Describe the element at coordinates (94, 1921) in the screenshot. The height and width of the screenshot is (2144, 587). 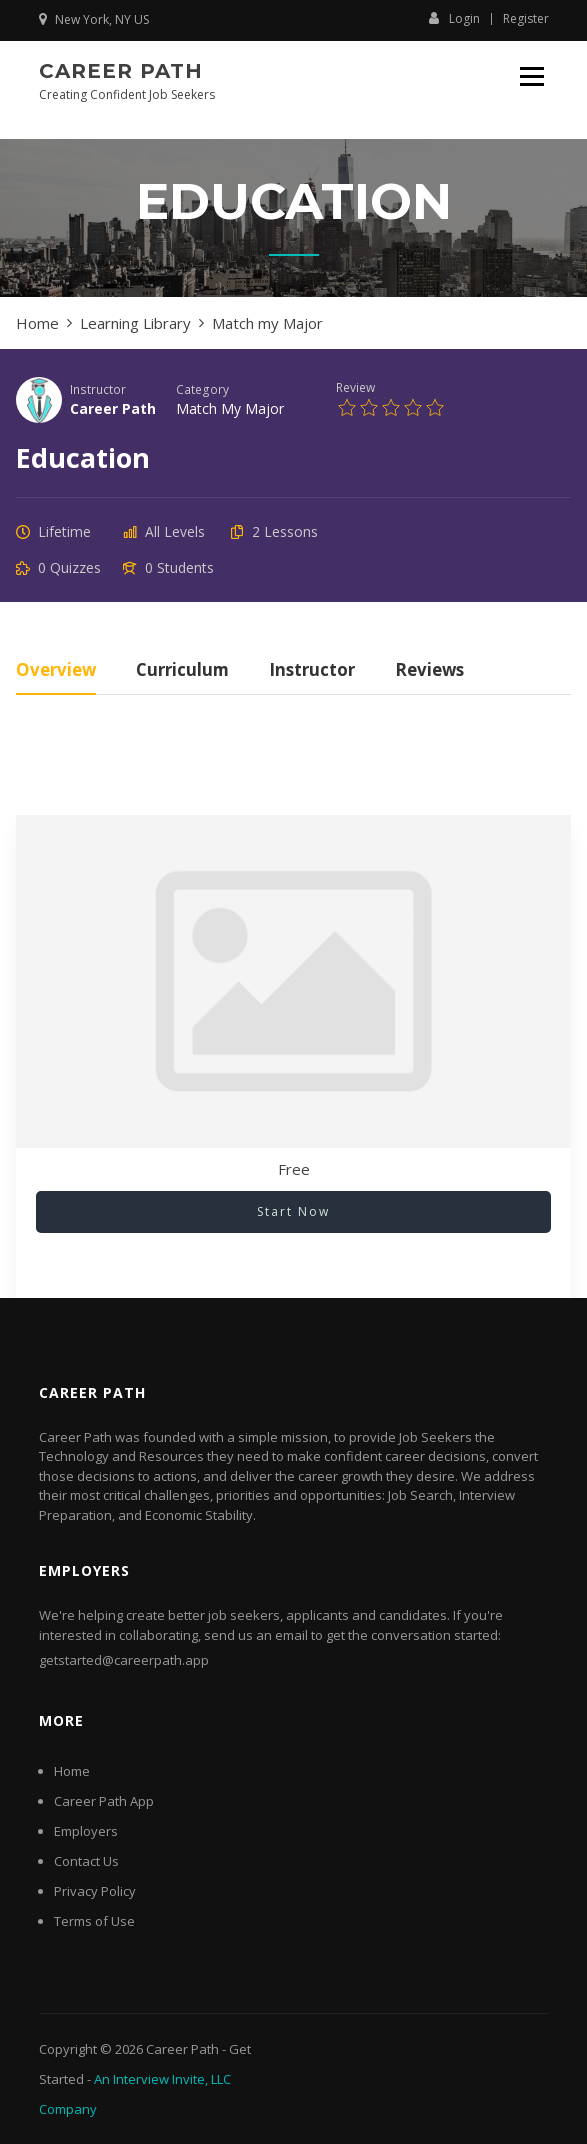
I see `Terms of Use` at that location.